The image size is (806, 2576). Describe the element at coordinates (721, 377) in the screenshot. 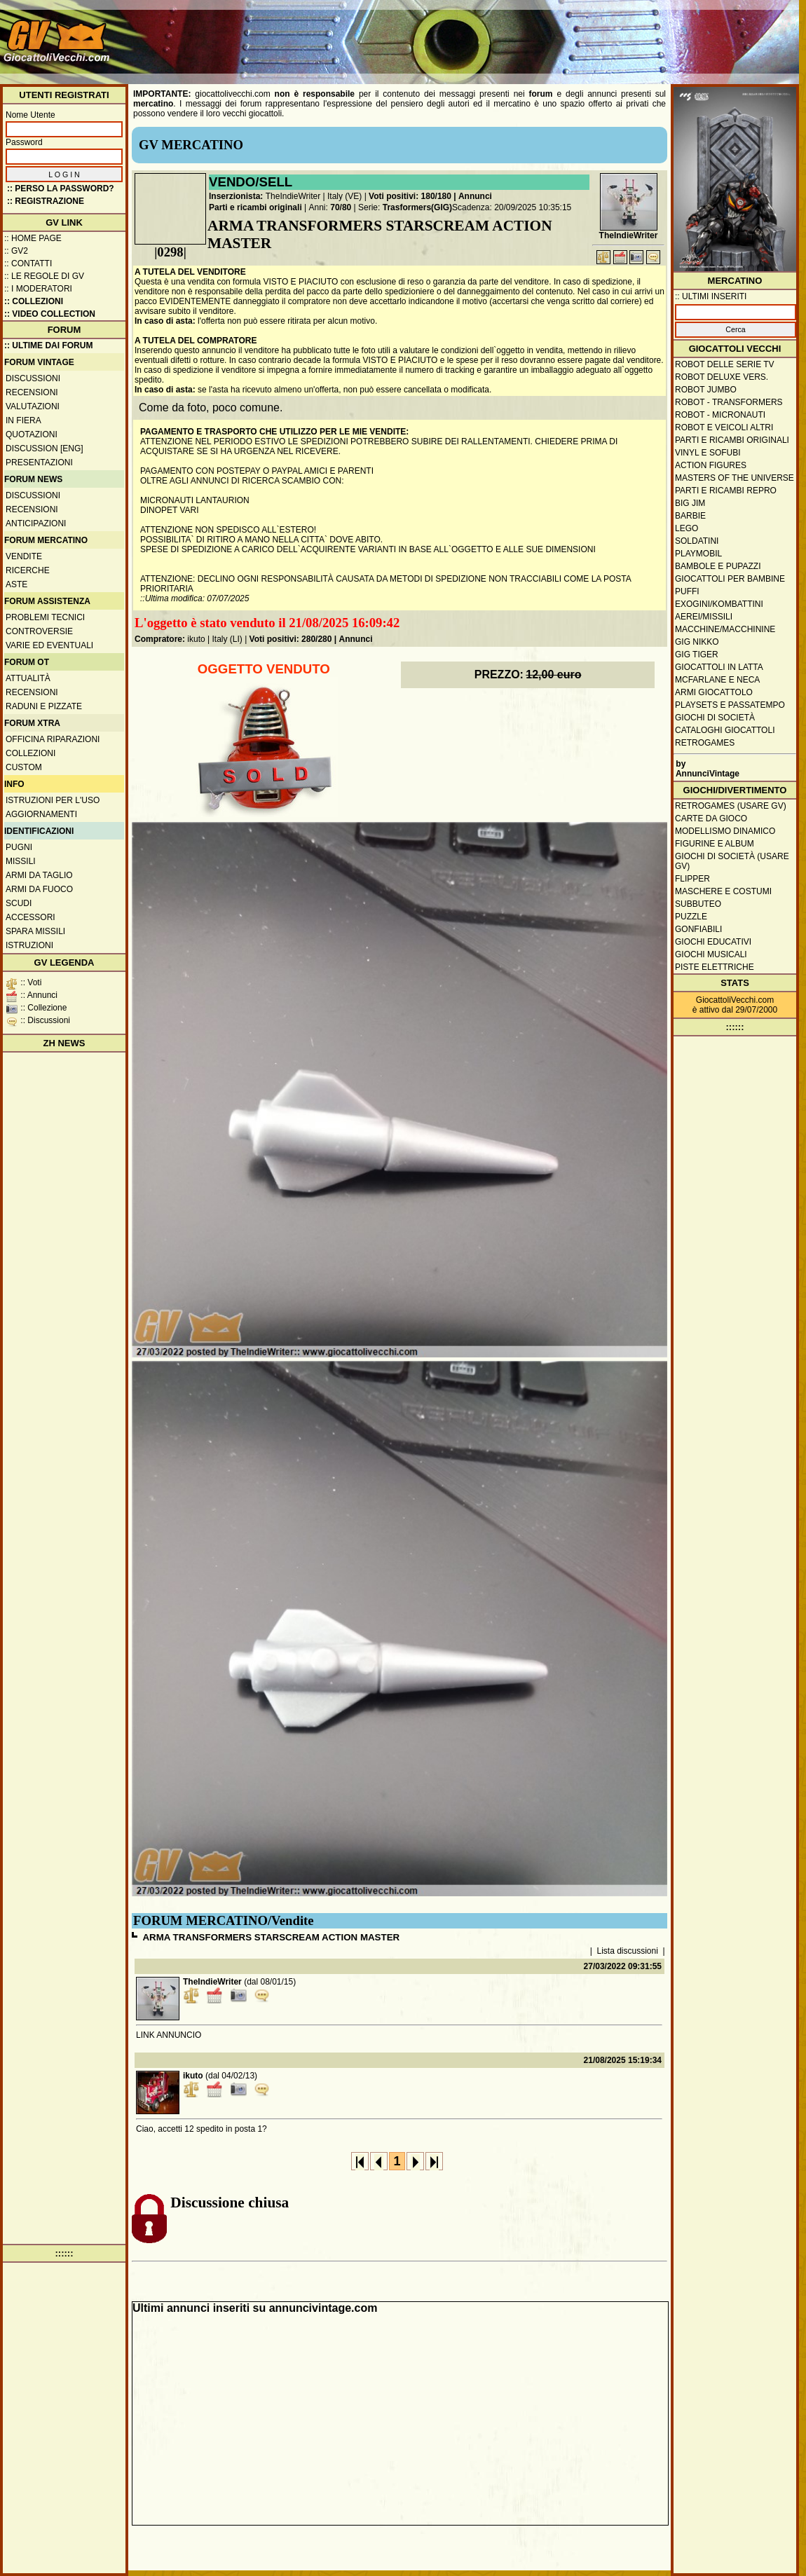

I see `Robot Deluxe vers.` at that location.